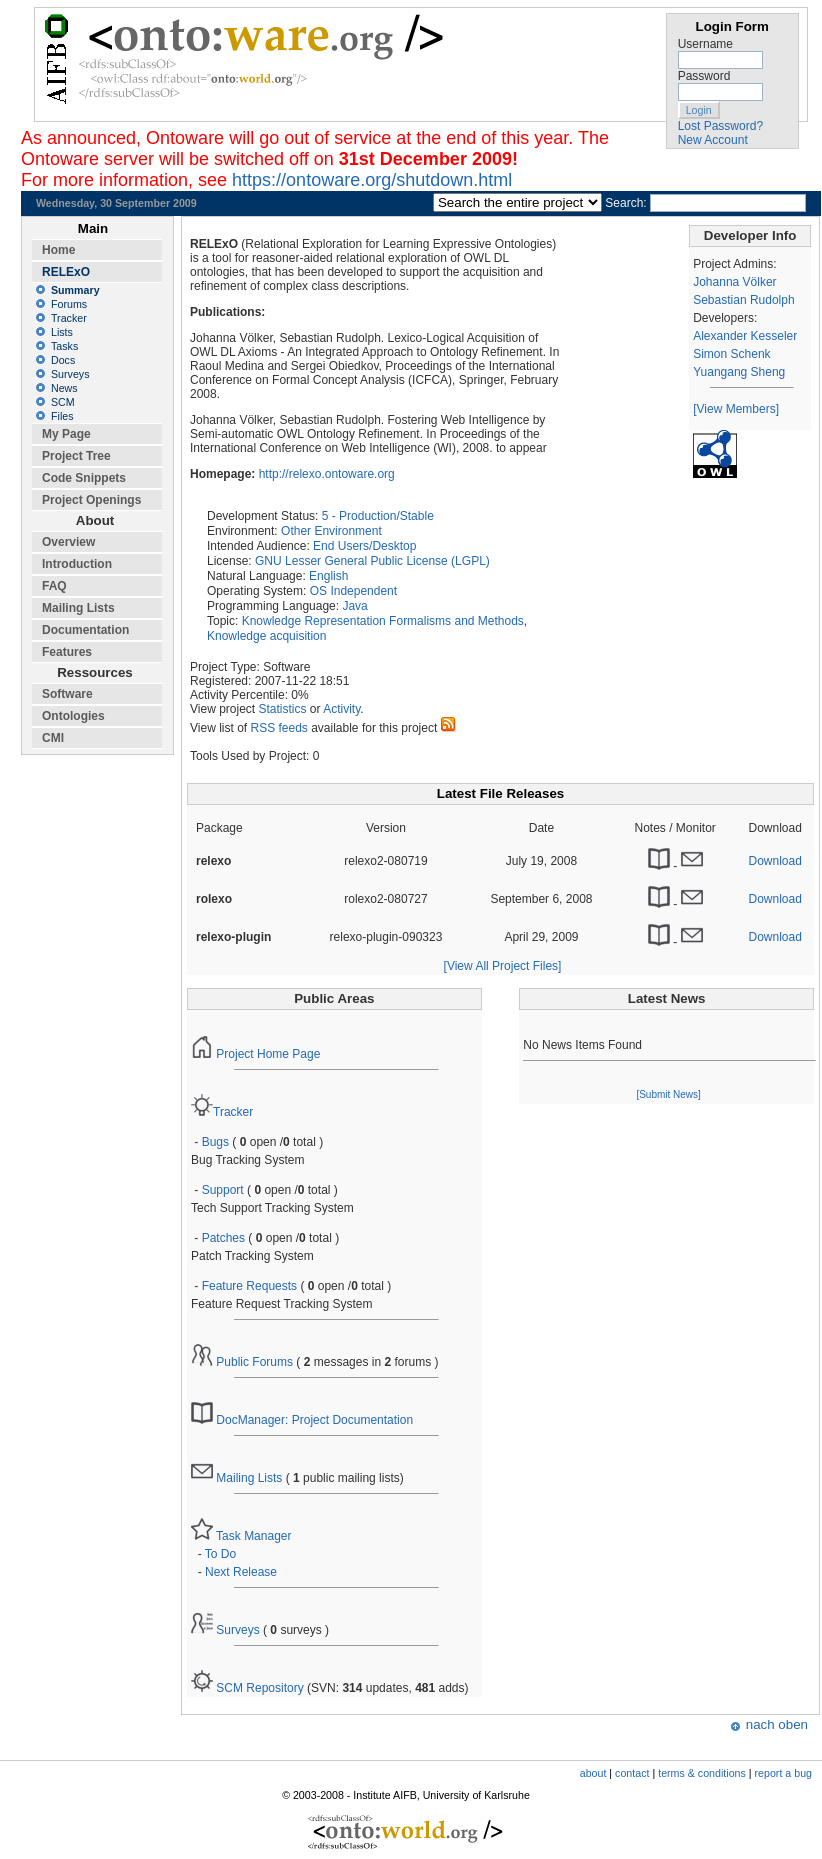 Image resolution: width=822 pixels, height=1859 pixels. I want to click on Knowledge Representation Formalisms and Methods, so click(383, 621).